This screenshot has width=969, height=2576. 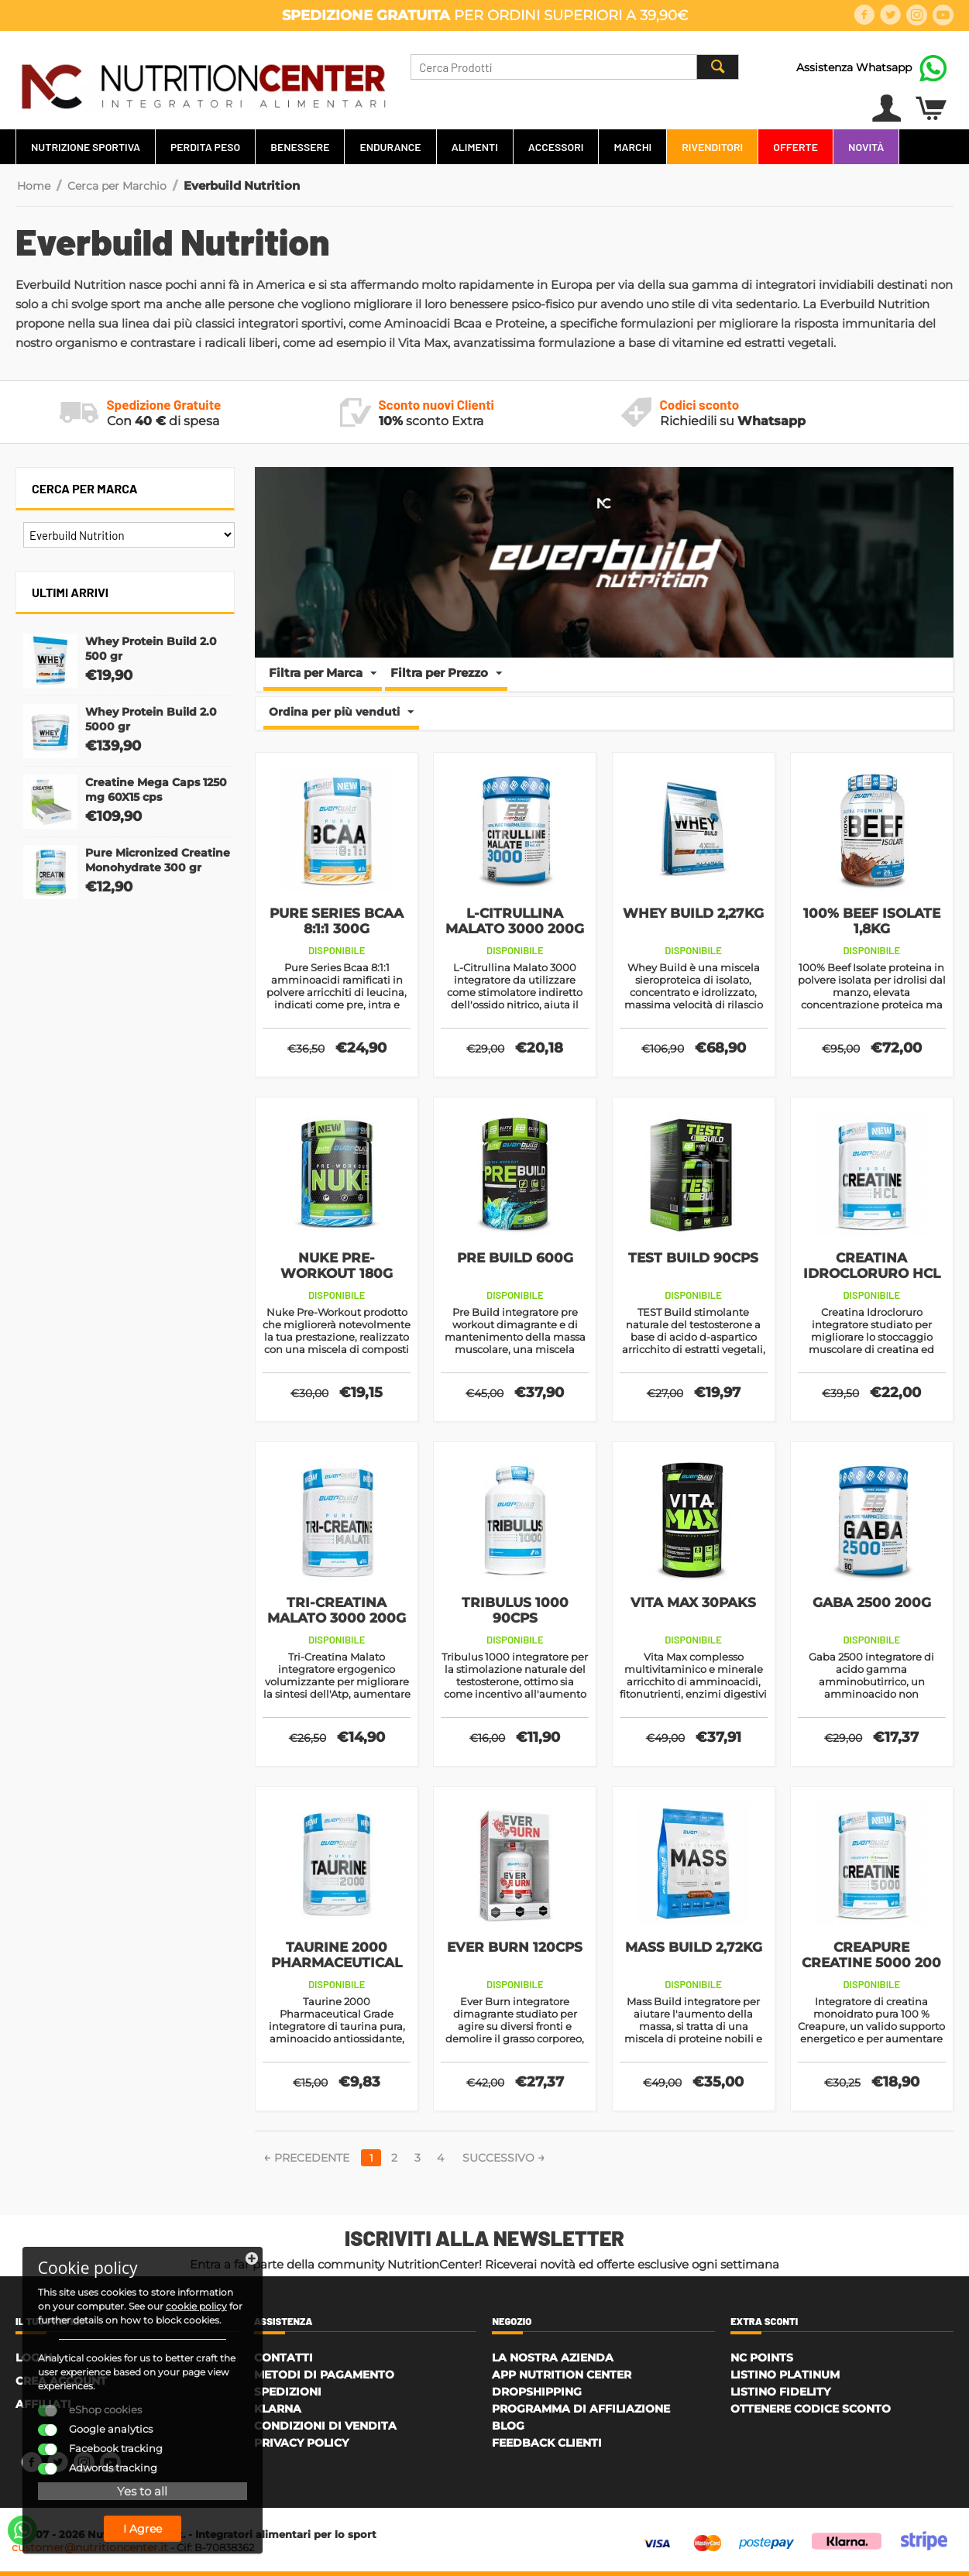 I want to click on Alimenti, so click(x=475, y=146).